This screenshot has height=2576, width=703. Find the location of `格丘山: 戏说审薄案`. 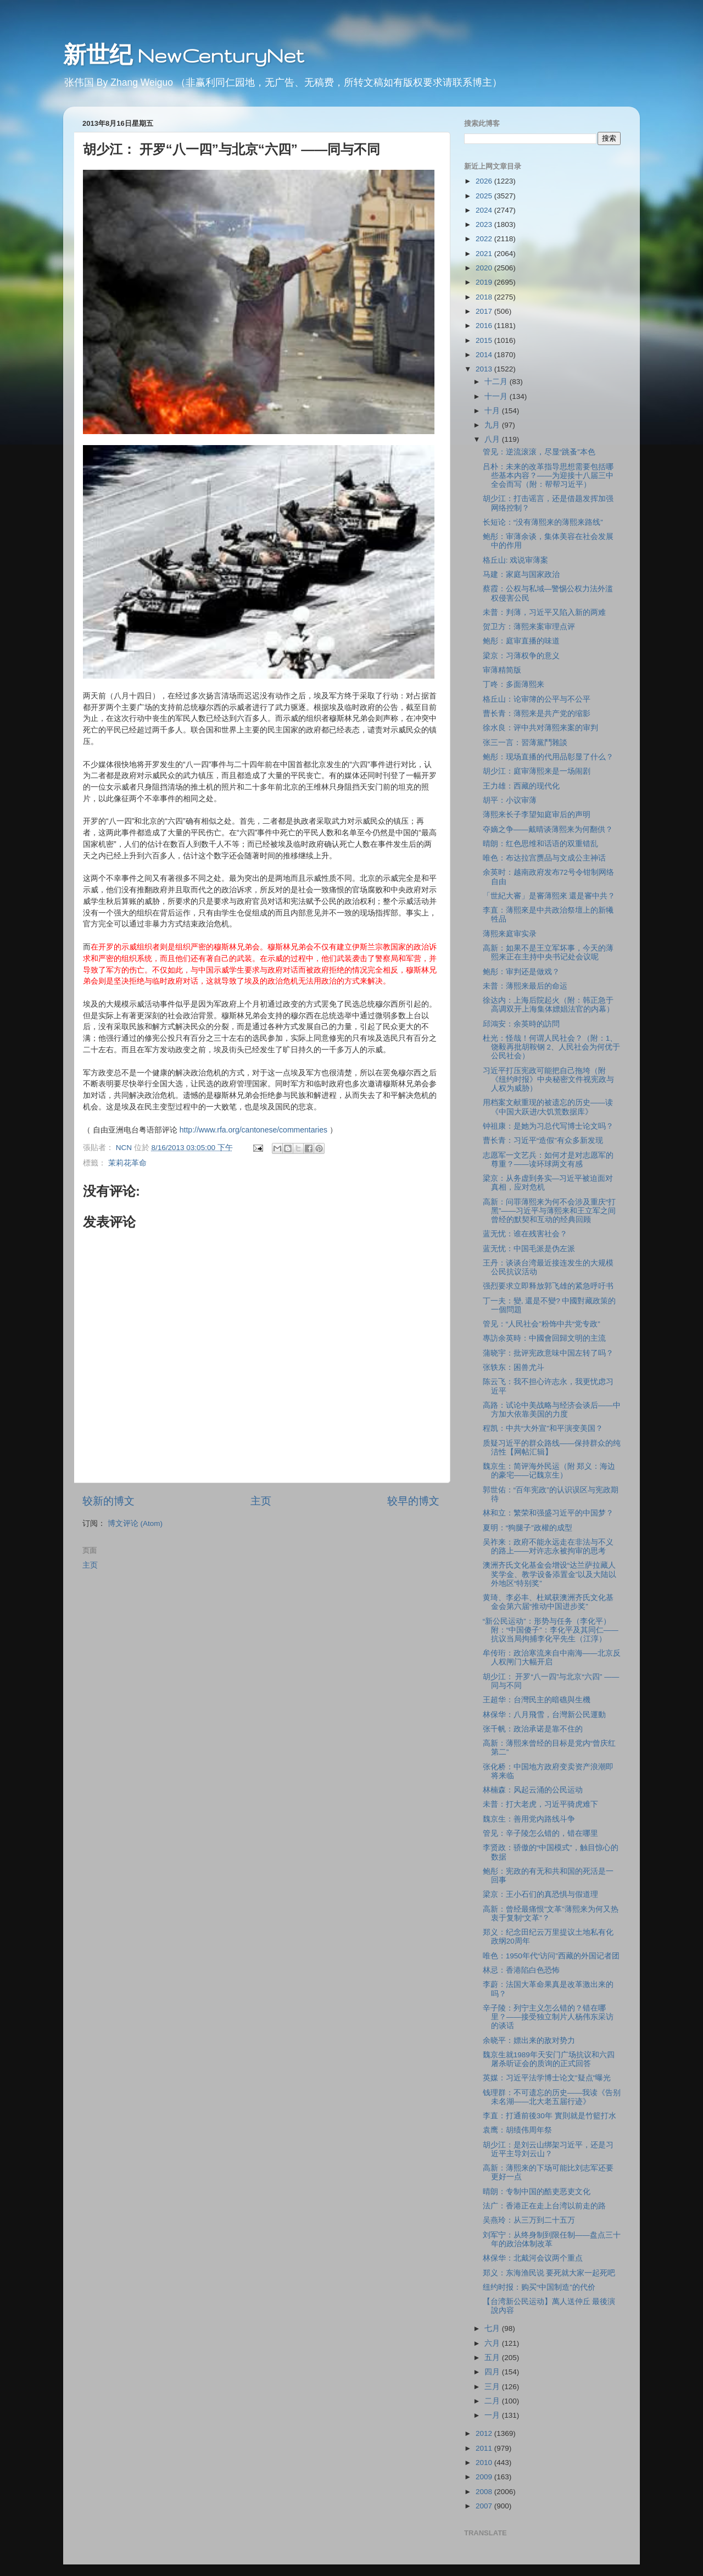

格丘山: 戏说审薄案 is located at coordinates (516, 560).